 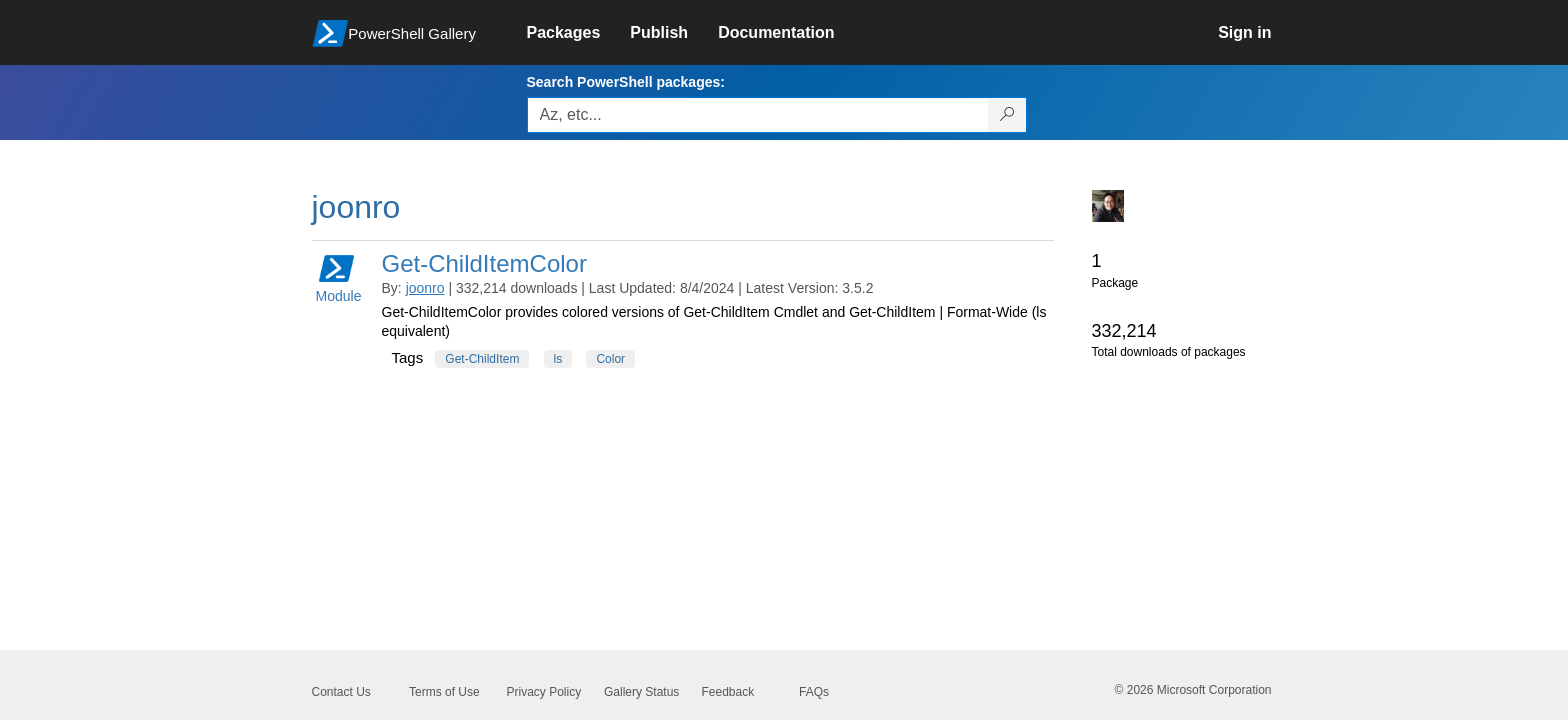 I want to click on [Enter packages to search, use the arrow keys to autofill.], so click(x=758, y=115).